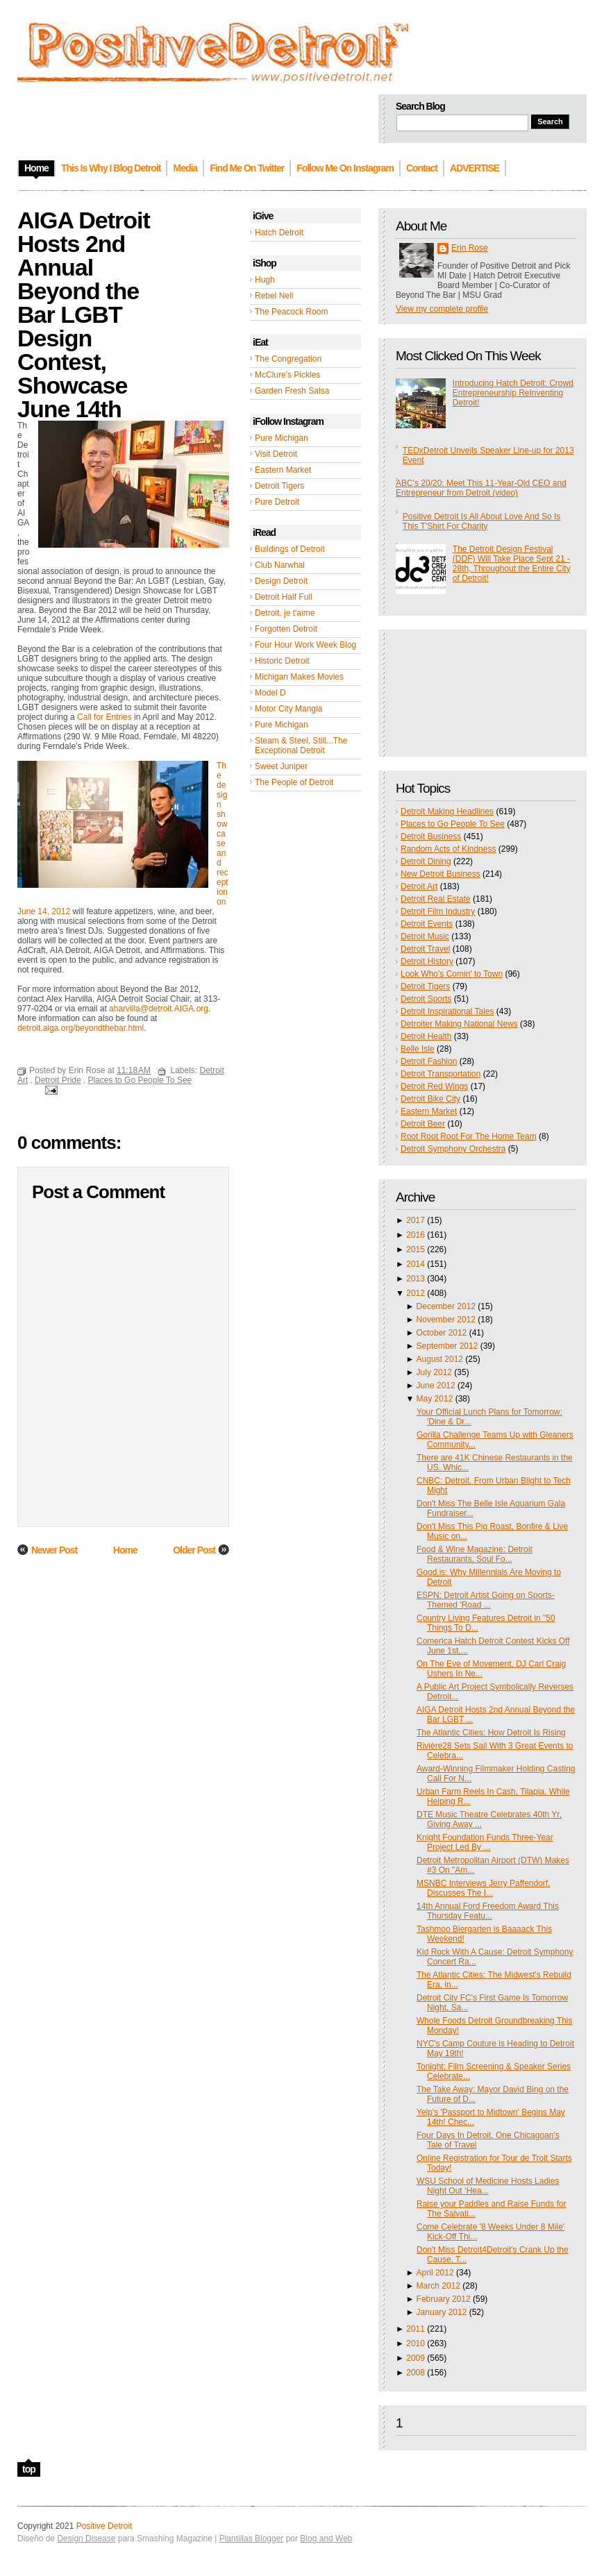  Describe the element at coordinates (326, 2538) in the screenshot. I see `Blog and Web` at that location.